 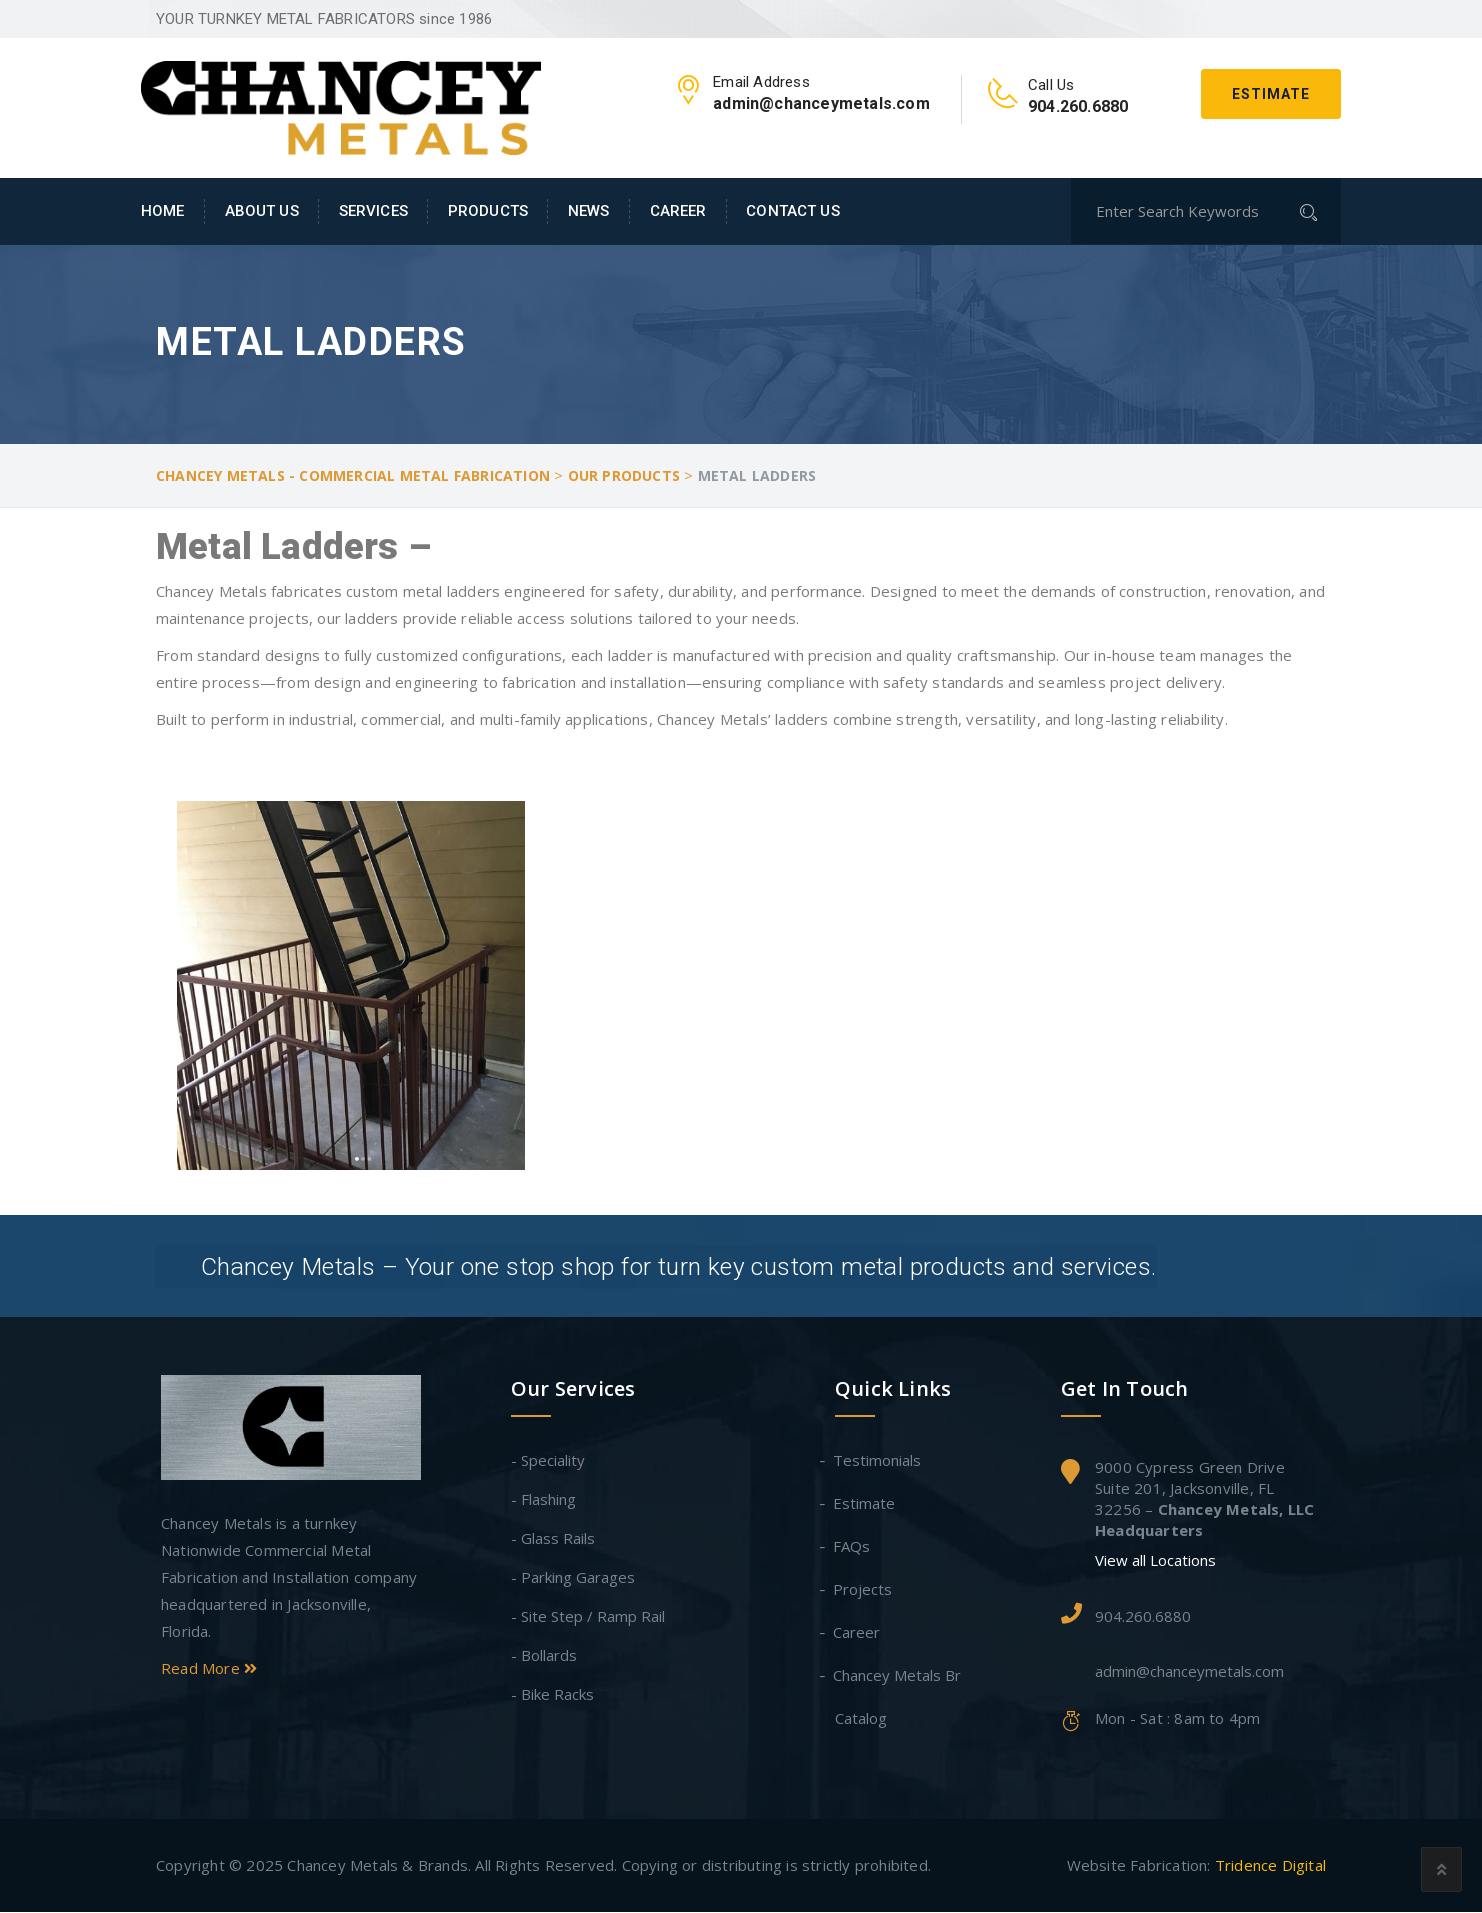 I want to click on - Speciality, so click(x=548, y=1461).